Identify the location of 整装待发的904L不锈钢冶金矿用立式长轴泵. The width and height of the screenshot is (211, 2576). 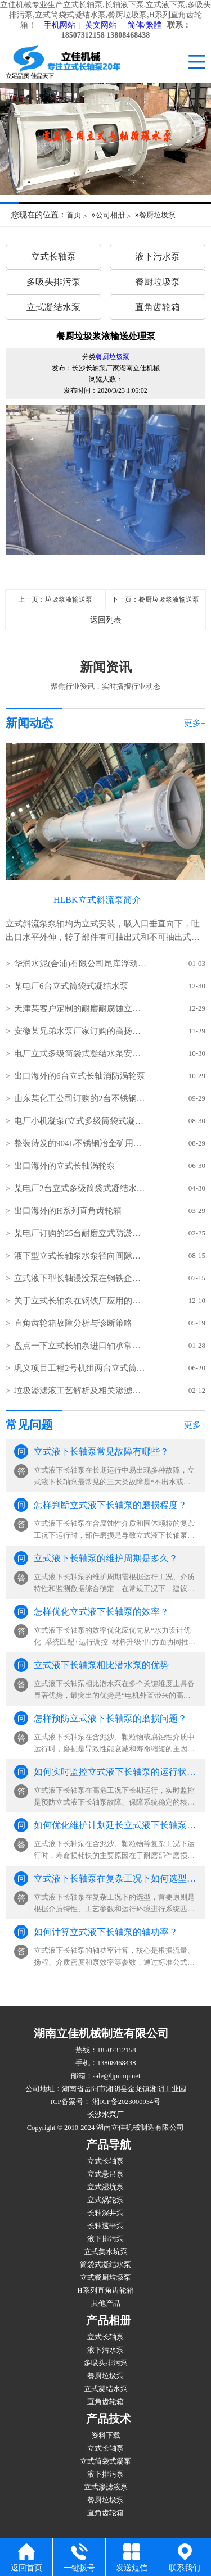
(80, 1143).